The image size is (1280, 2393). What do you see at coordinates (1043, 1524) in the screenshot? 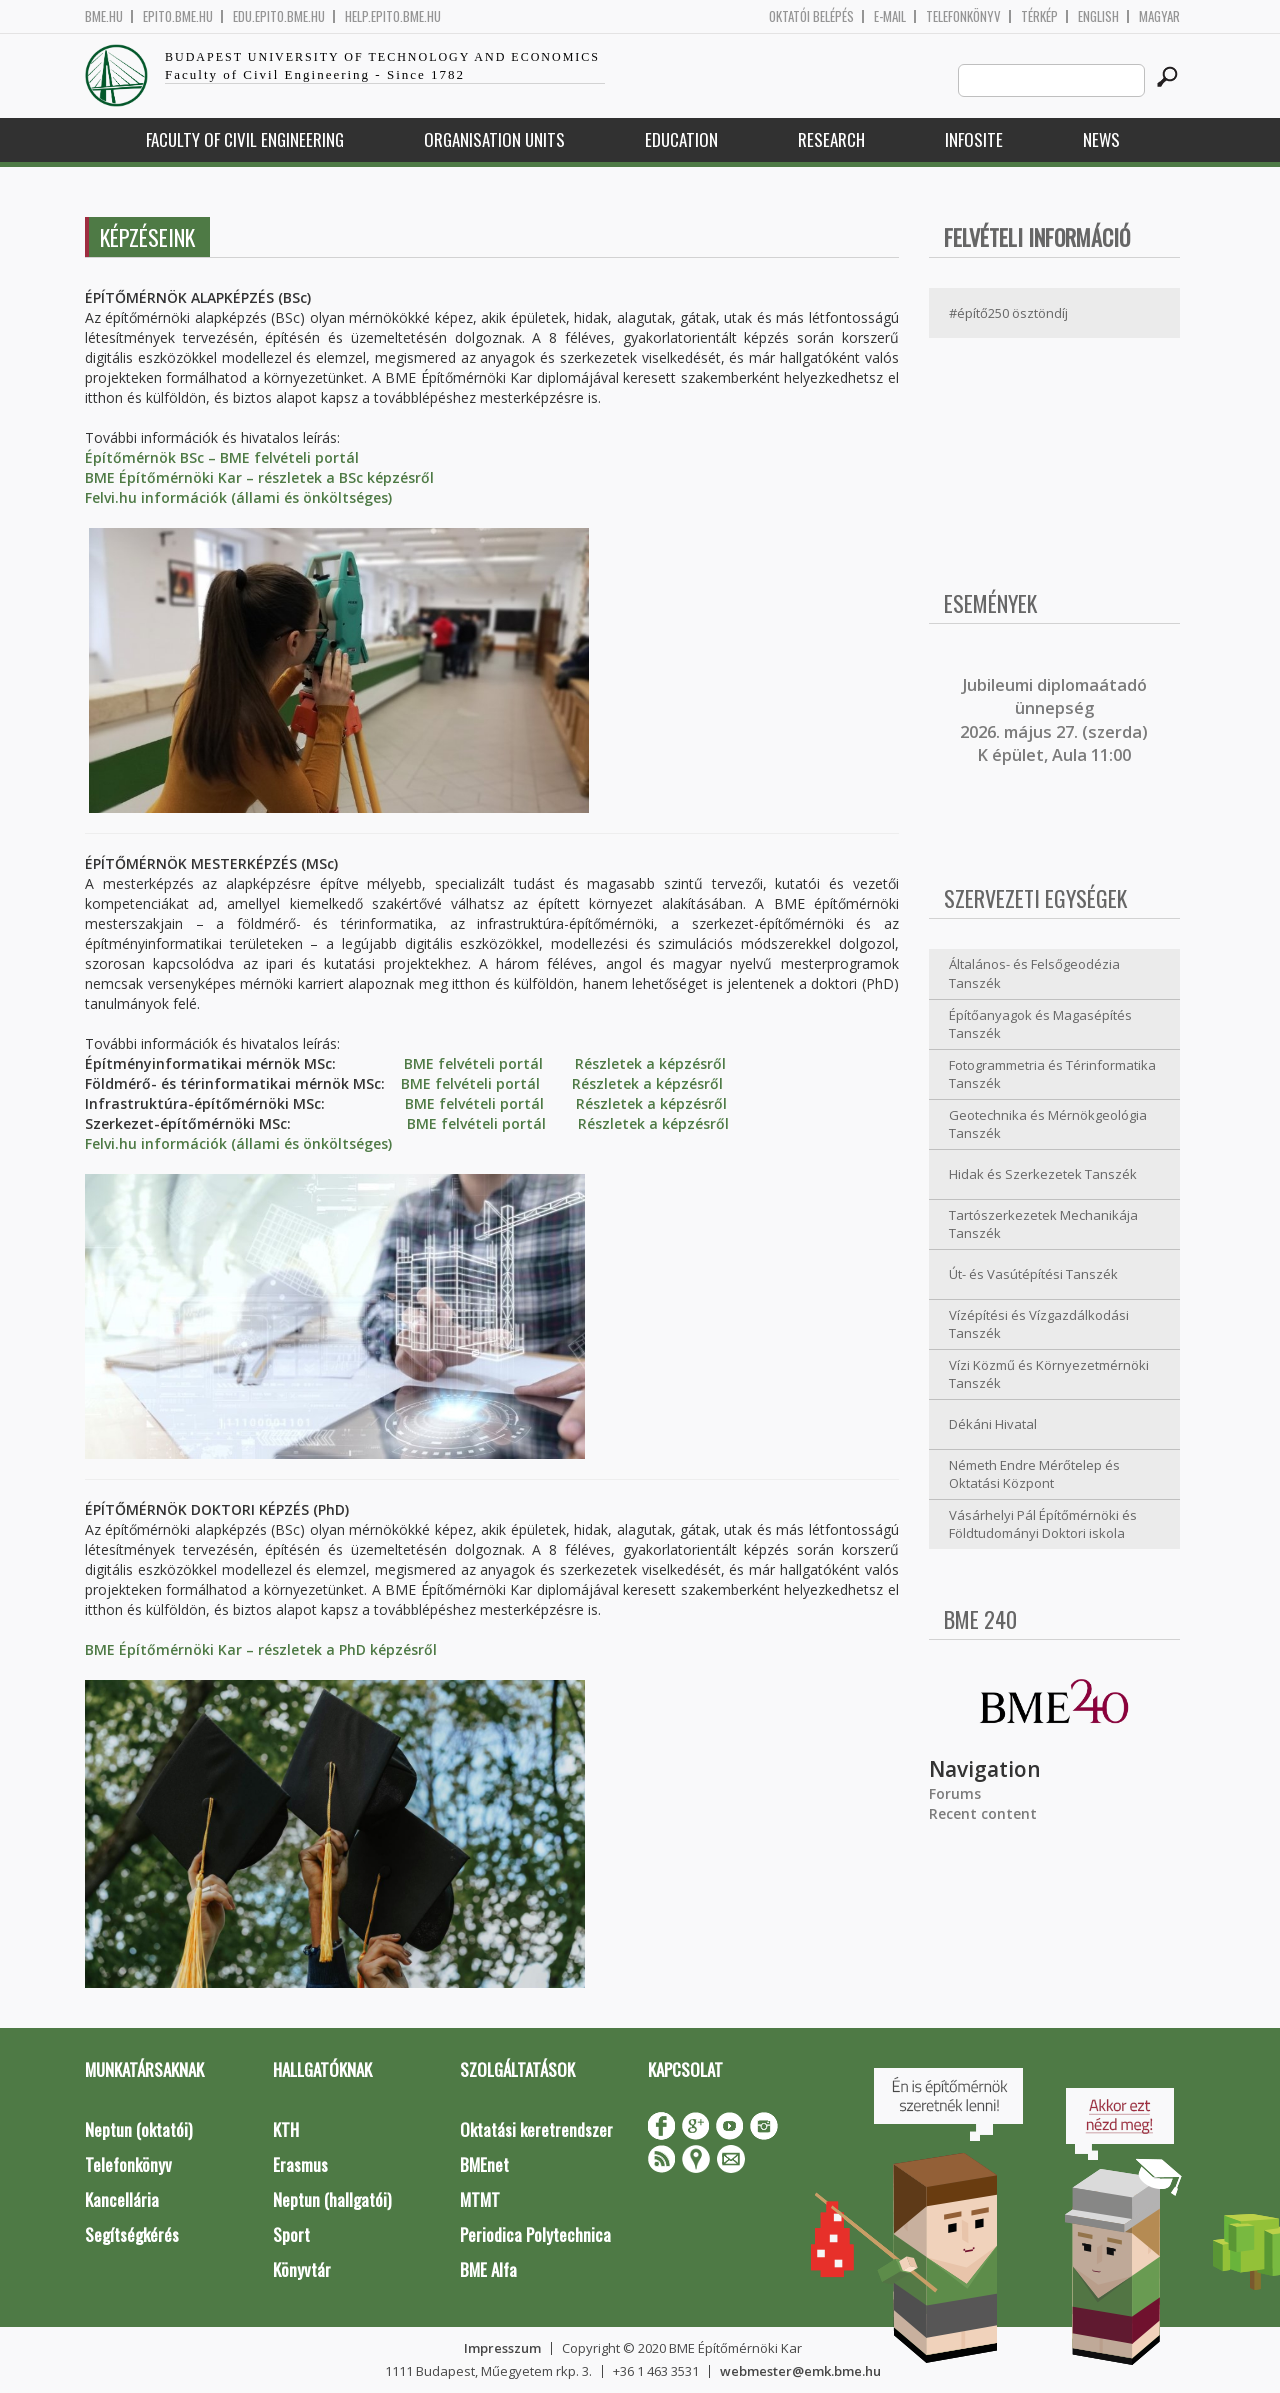
I see `Vásárhelyi Pál Építőmérnöki és Földtudományi Doktori iskola` at bounding box center [1043, 1524].